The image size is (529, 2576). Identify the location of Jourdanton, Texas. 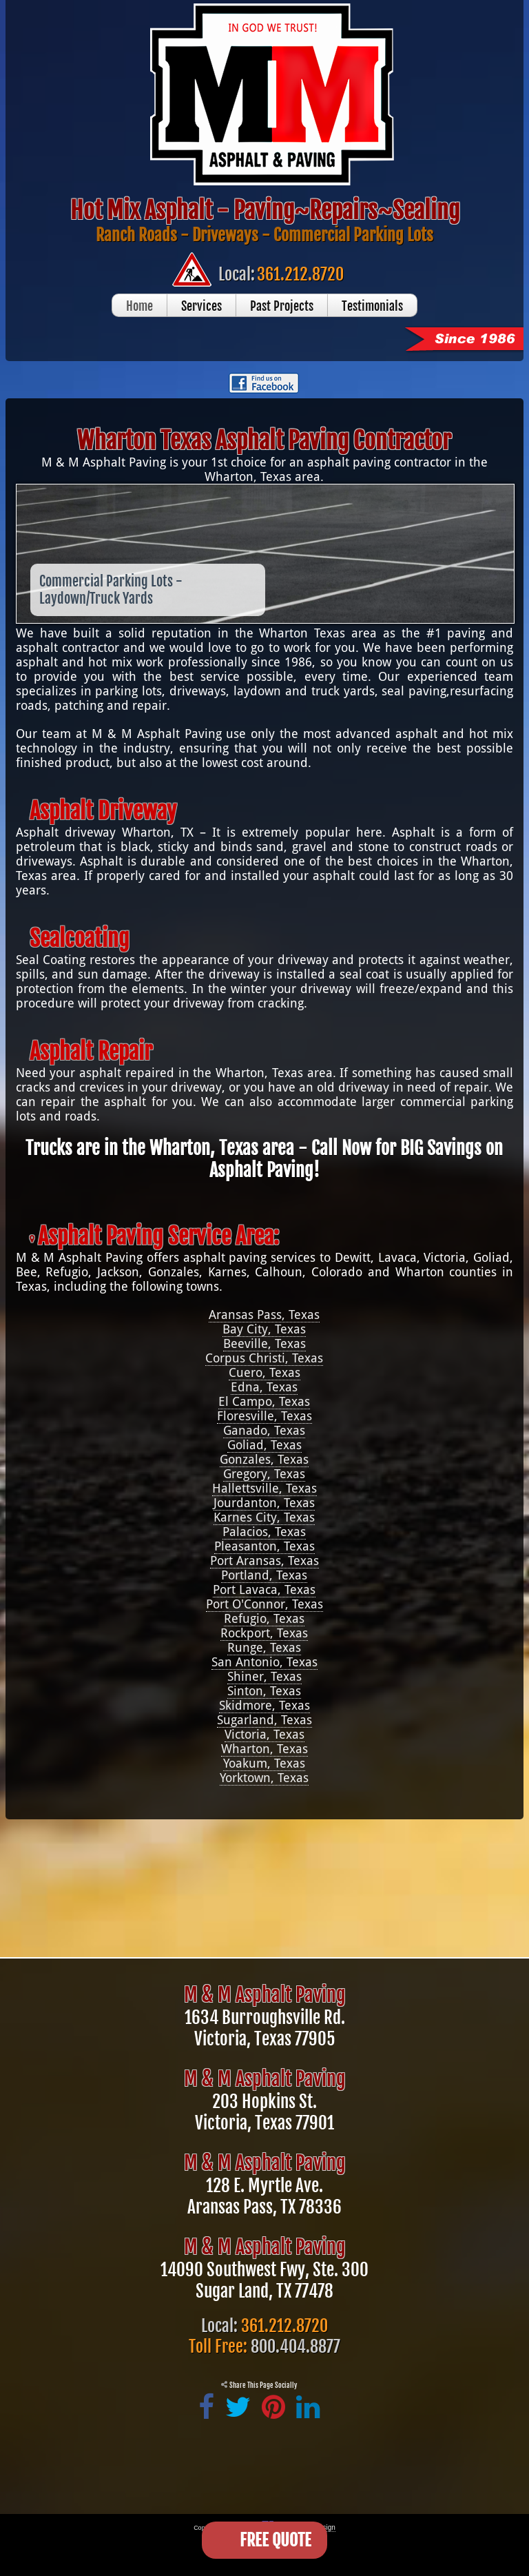
(264, 1502).